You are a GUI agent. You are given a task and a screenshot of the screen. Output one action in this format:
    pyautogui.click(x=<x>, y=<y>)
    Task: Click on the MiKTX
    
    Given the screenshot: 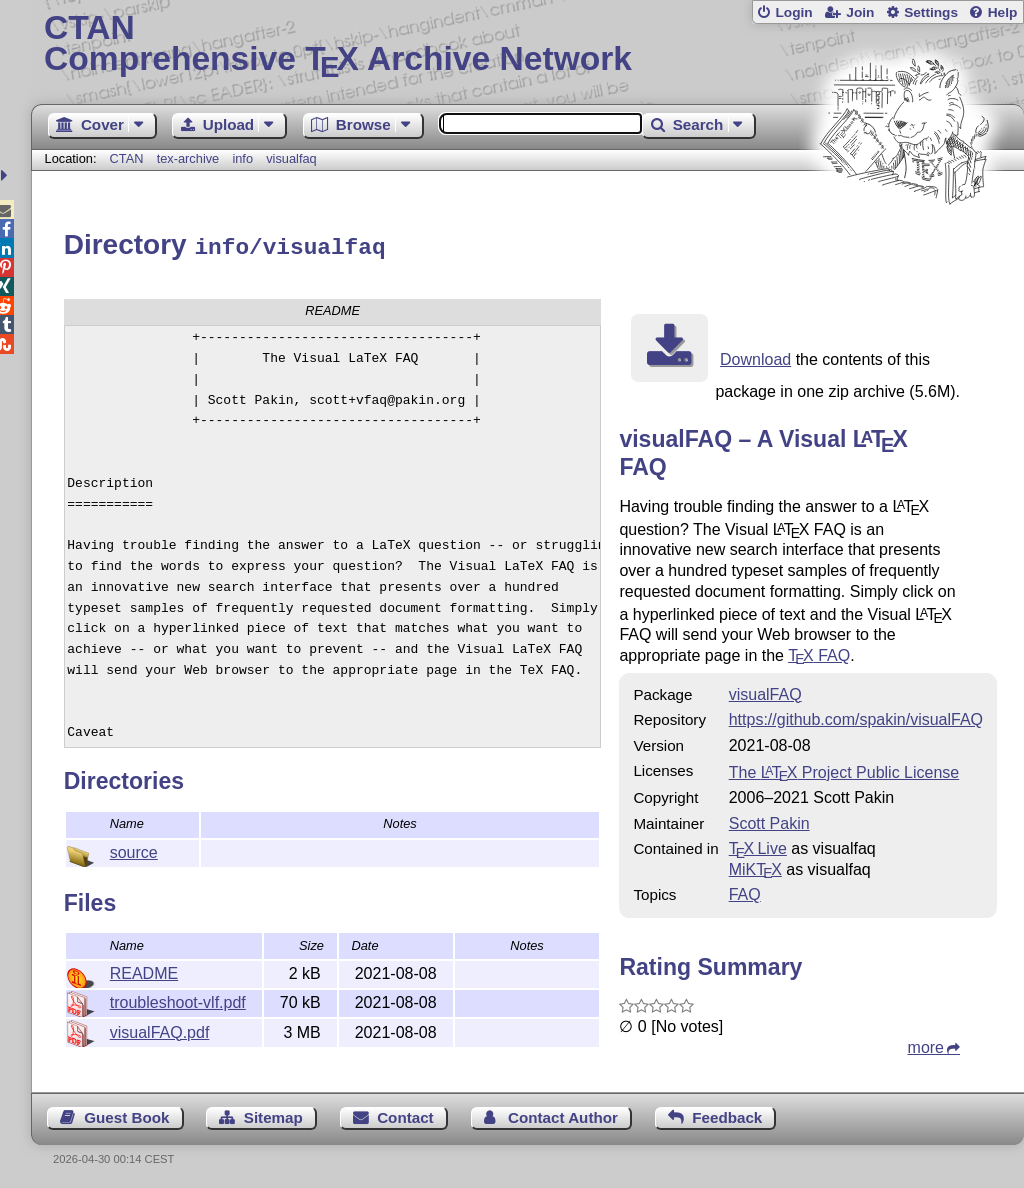 What is the action you would take?
    pyautogui.click(x=755, y=866)
    